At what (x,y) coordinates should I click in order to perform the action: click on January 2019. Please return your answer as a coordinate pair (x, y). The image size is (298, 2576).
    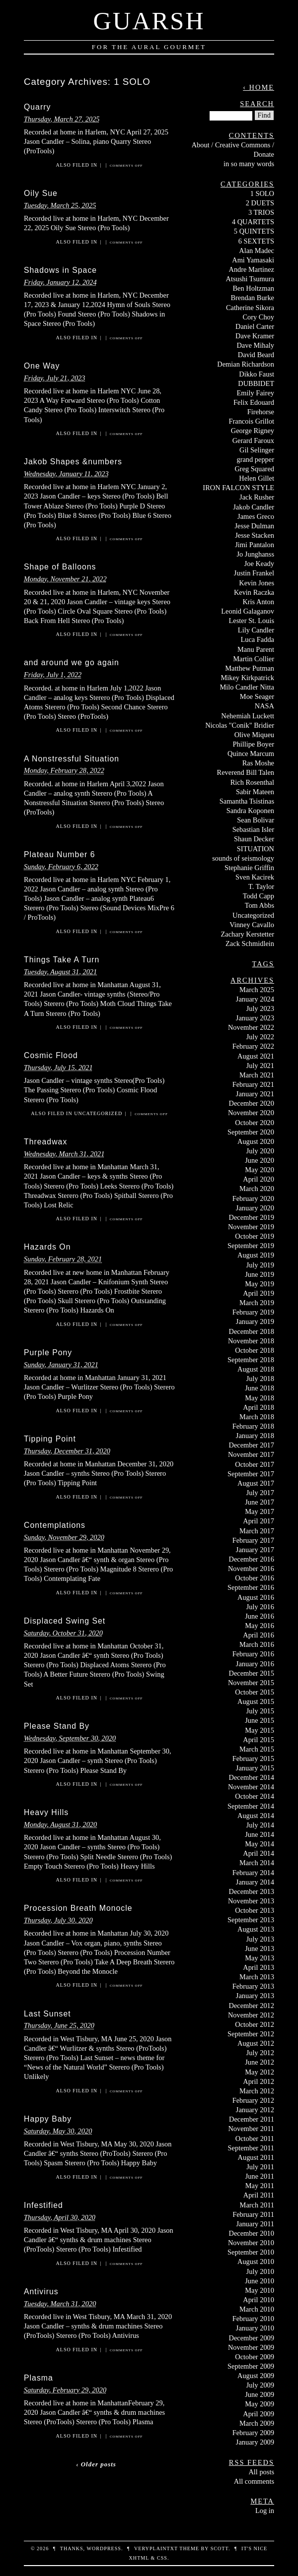
    Looking at the image, I should click on (255, 1321).